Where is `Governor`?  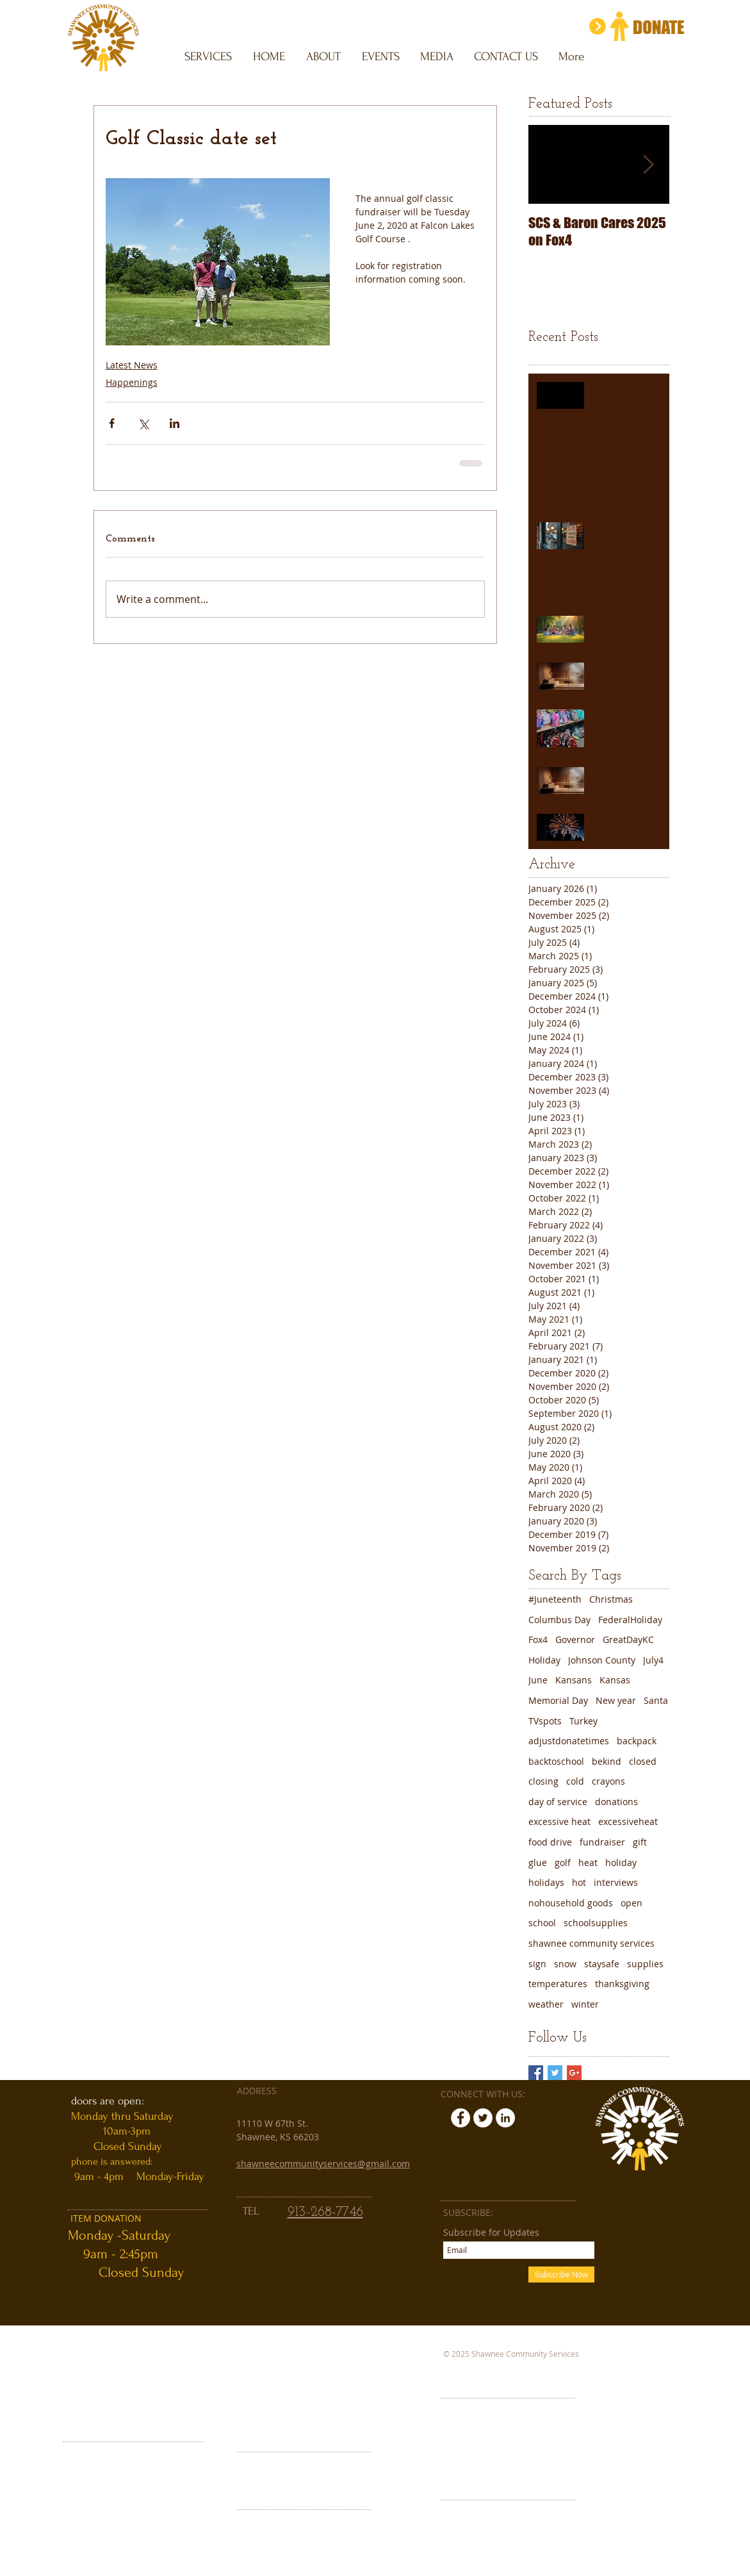 Governor is located at coordinates (575, 1639).